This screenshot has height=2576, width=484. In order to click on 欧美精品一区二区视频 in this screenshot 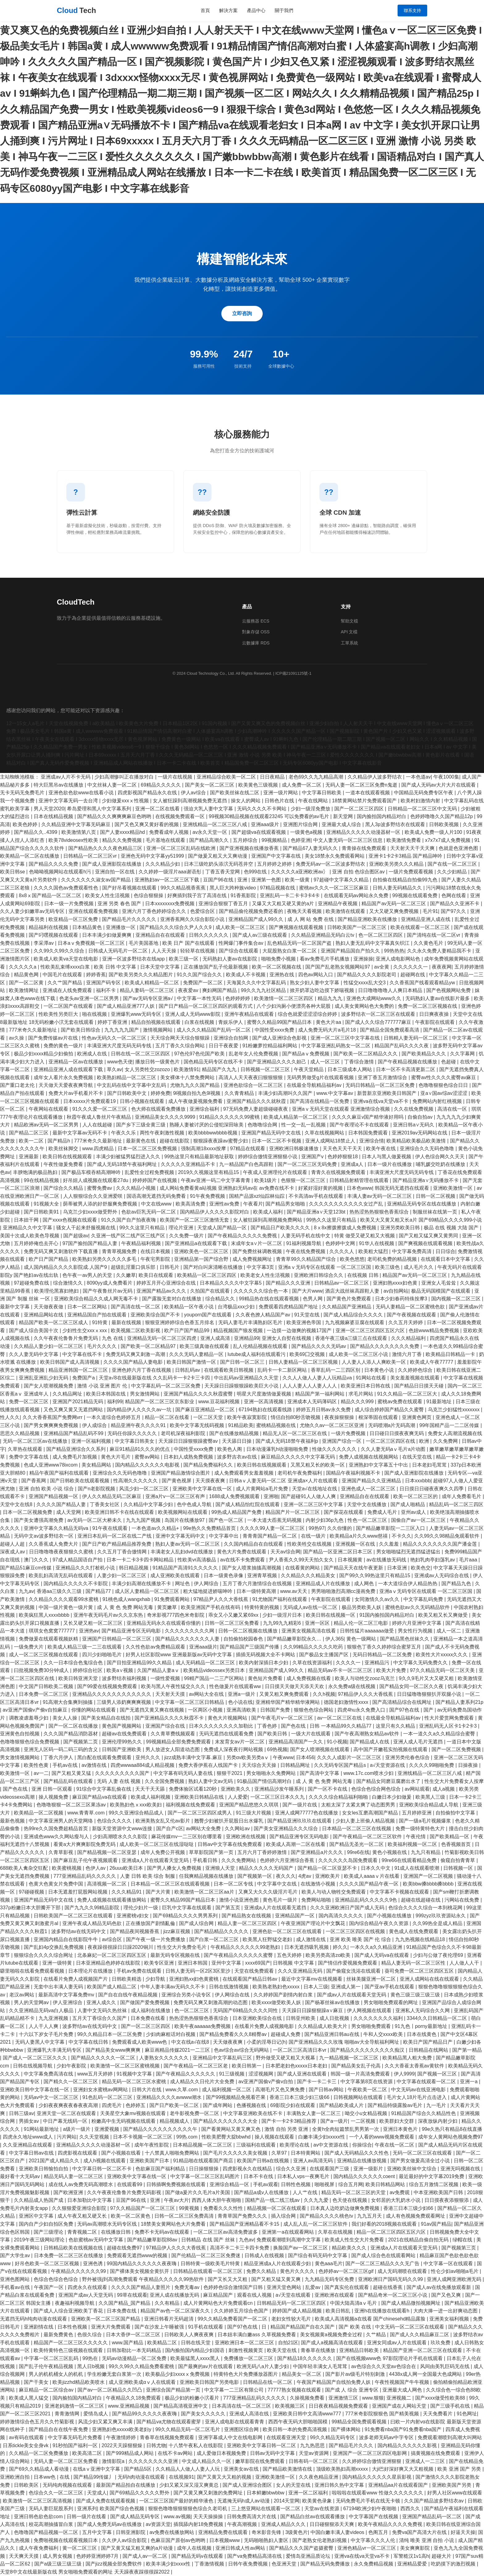, I will do `click(39, 1812)`.